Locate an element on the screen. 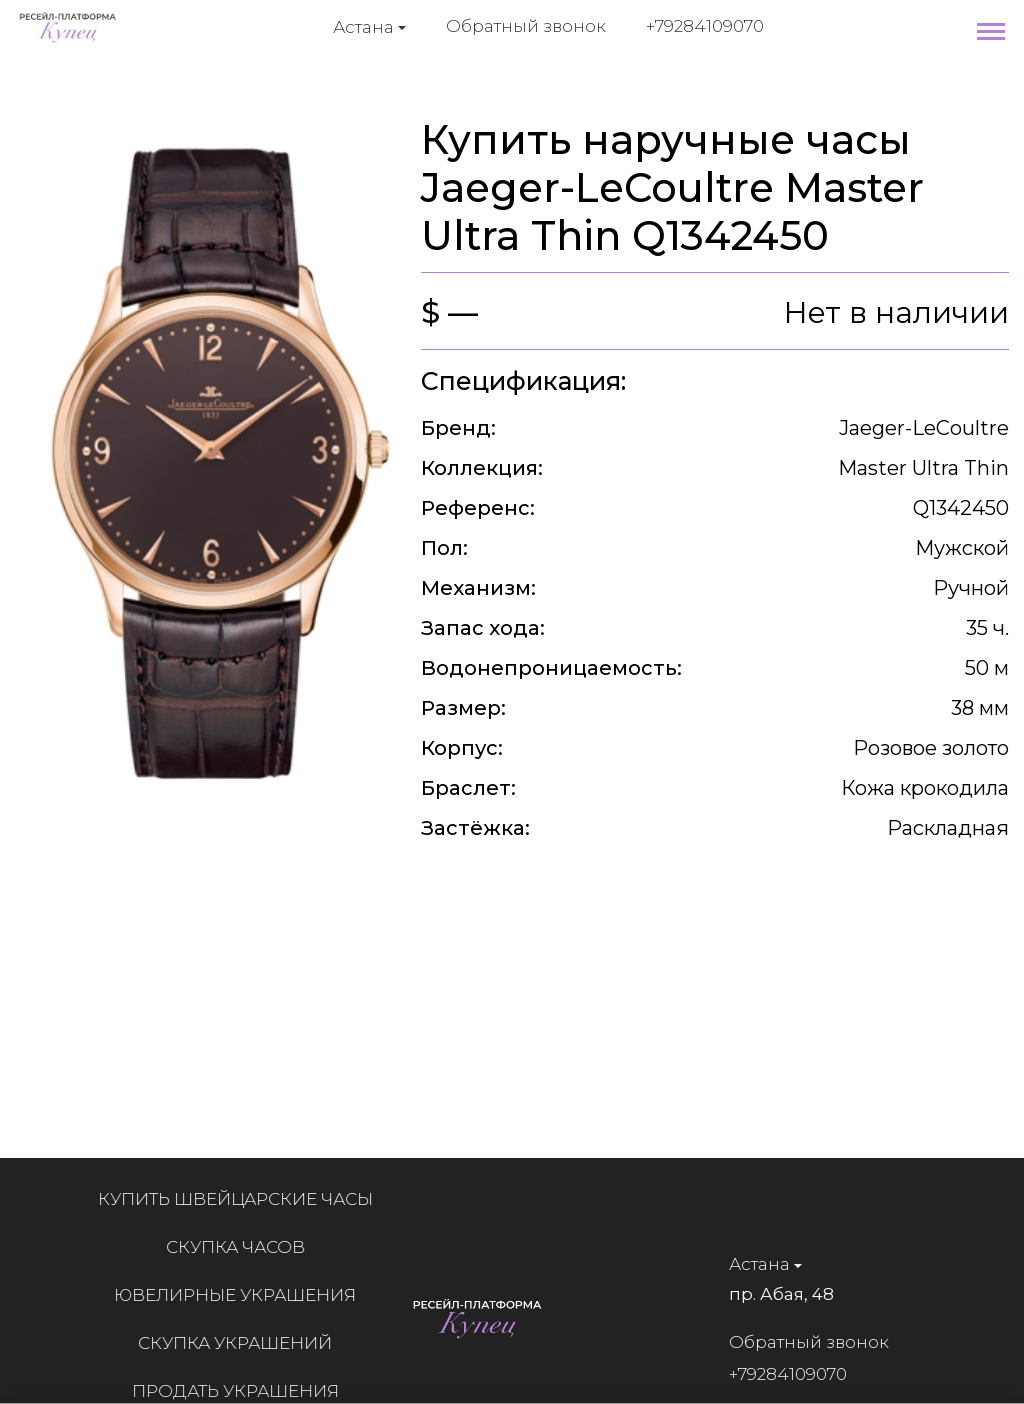 Image resolution: width=1024 pixels, height=1404 pixels. Скупка украшений is located at coordinates (244, 1343).